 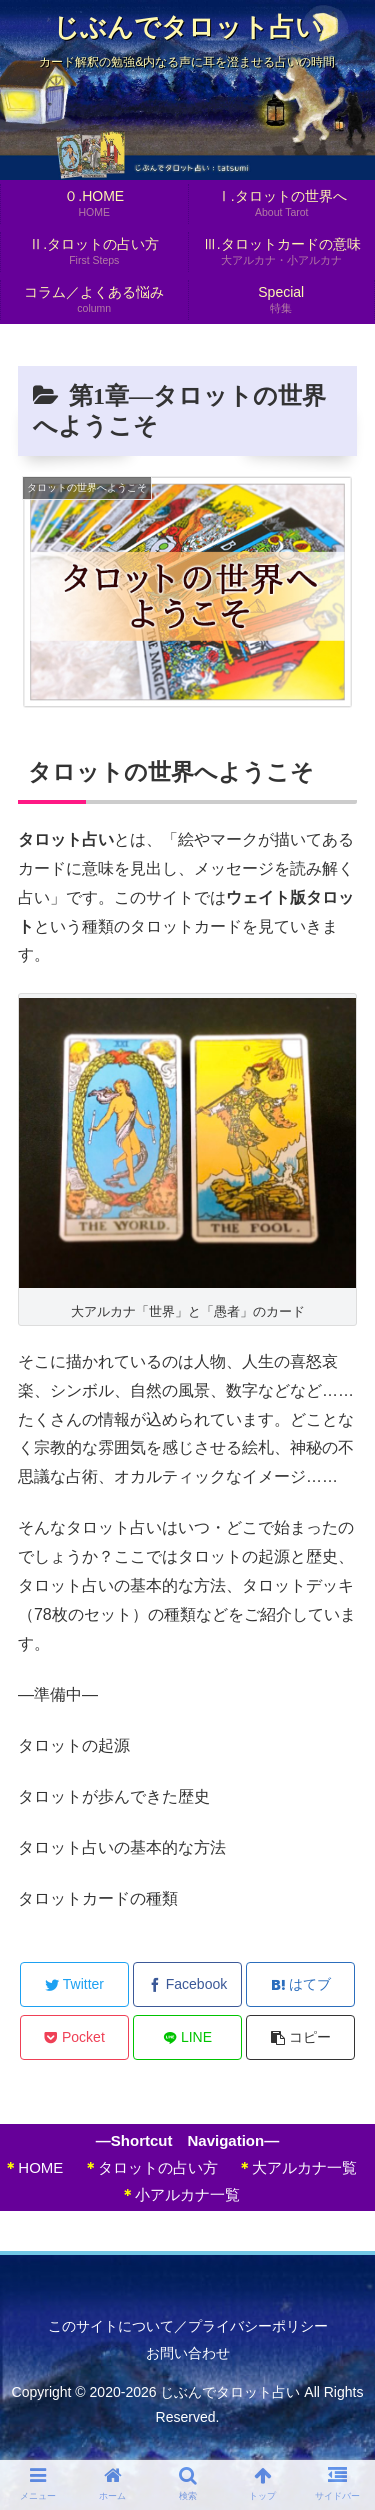 I want to click on お問い合わせ, so click(x=188, y=2353).